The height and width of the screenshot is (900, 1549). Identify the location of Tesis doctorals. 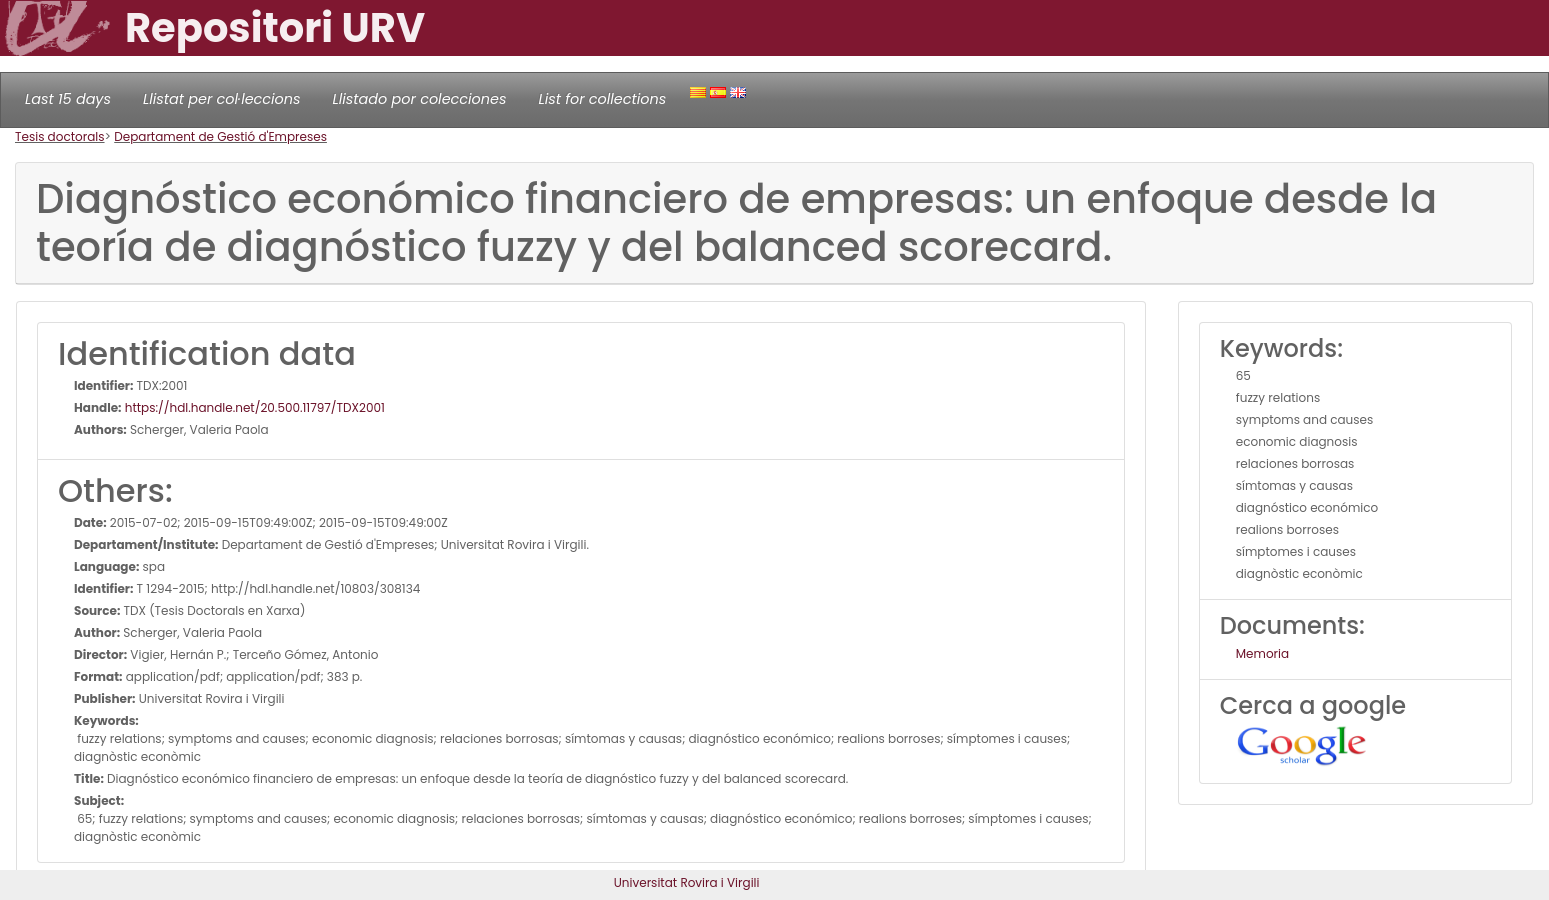
(60, 136).